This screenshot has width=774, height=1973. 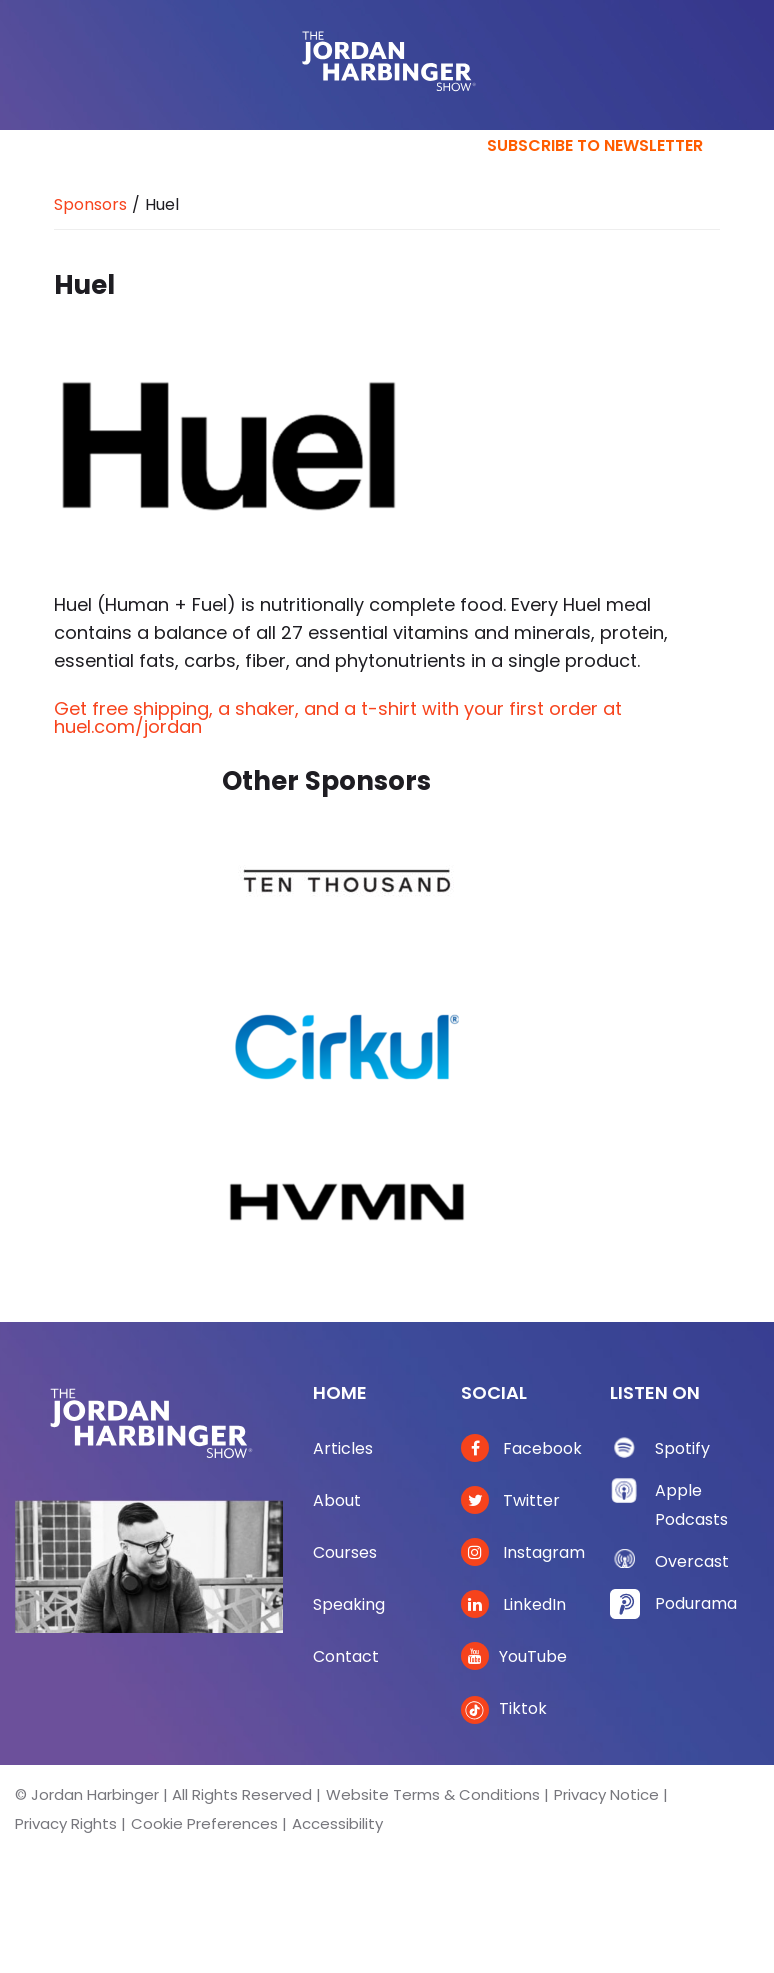 What do you see at coordinates (692, 1561) in the screenshot?
I see `Overcast` at bounding box center [692, 1561].